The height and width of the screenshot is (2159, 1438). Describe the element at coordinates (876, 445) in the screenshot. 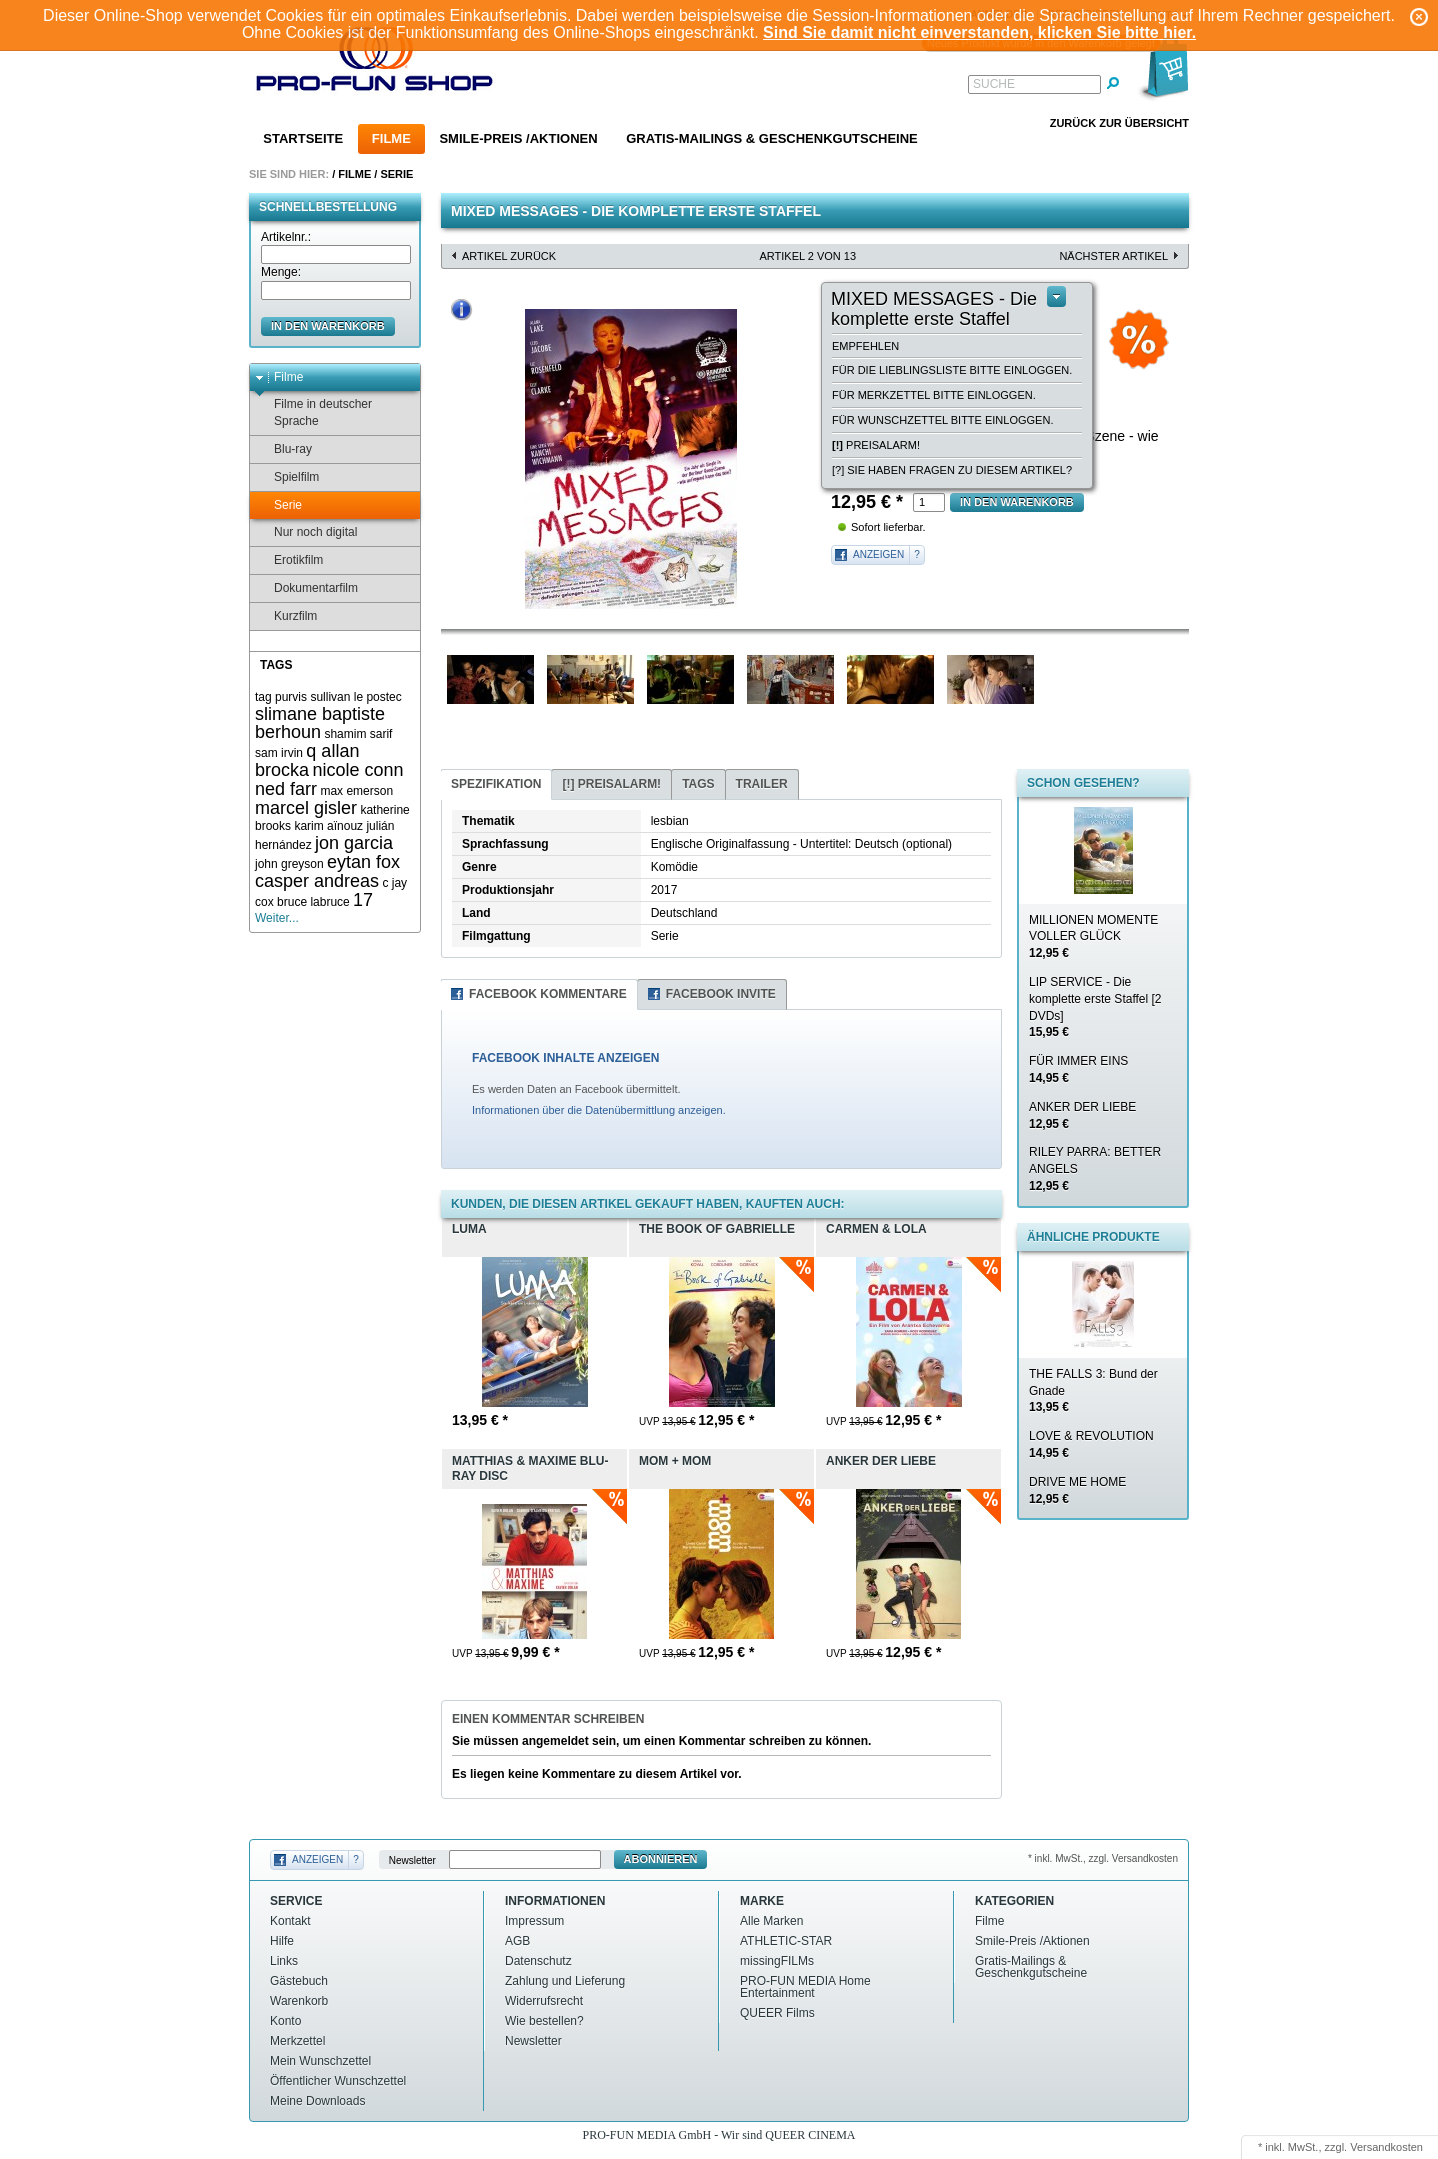

I see `Preisalarm!` at that location.